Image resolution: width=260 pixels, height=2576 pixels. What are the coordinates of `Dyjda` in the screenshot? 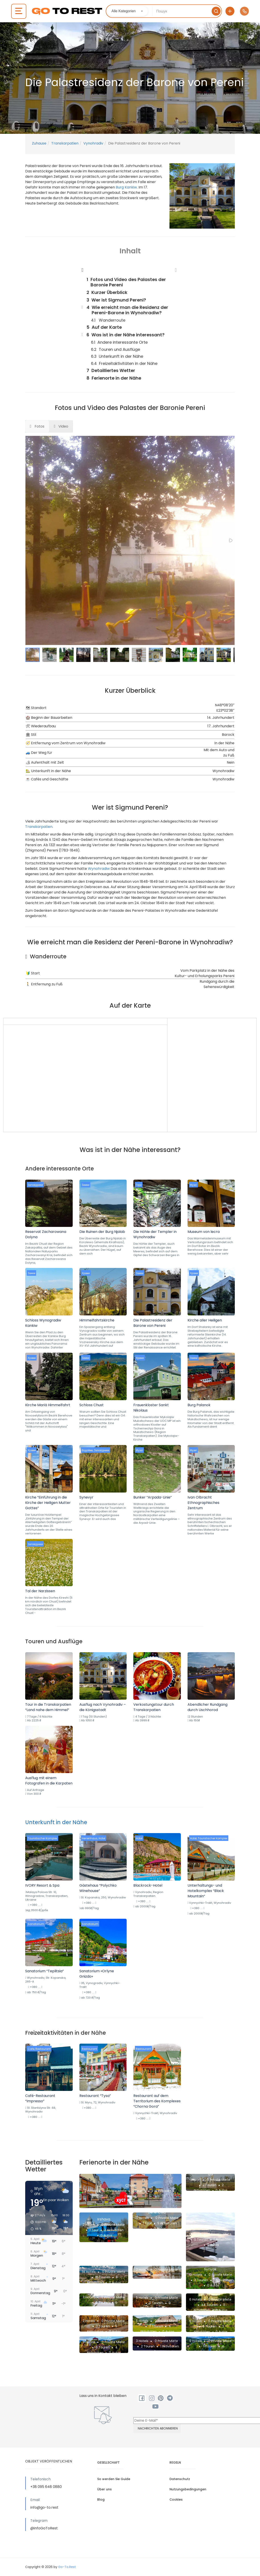 It's located at (210, 2228).